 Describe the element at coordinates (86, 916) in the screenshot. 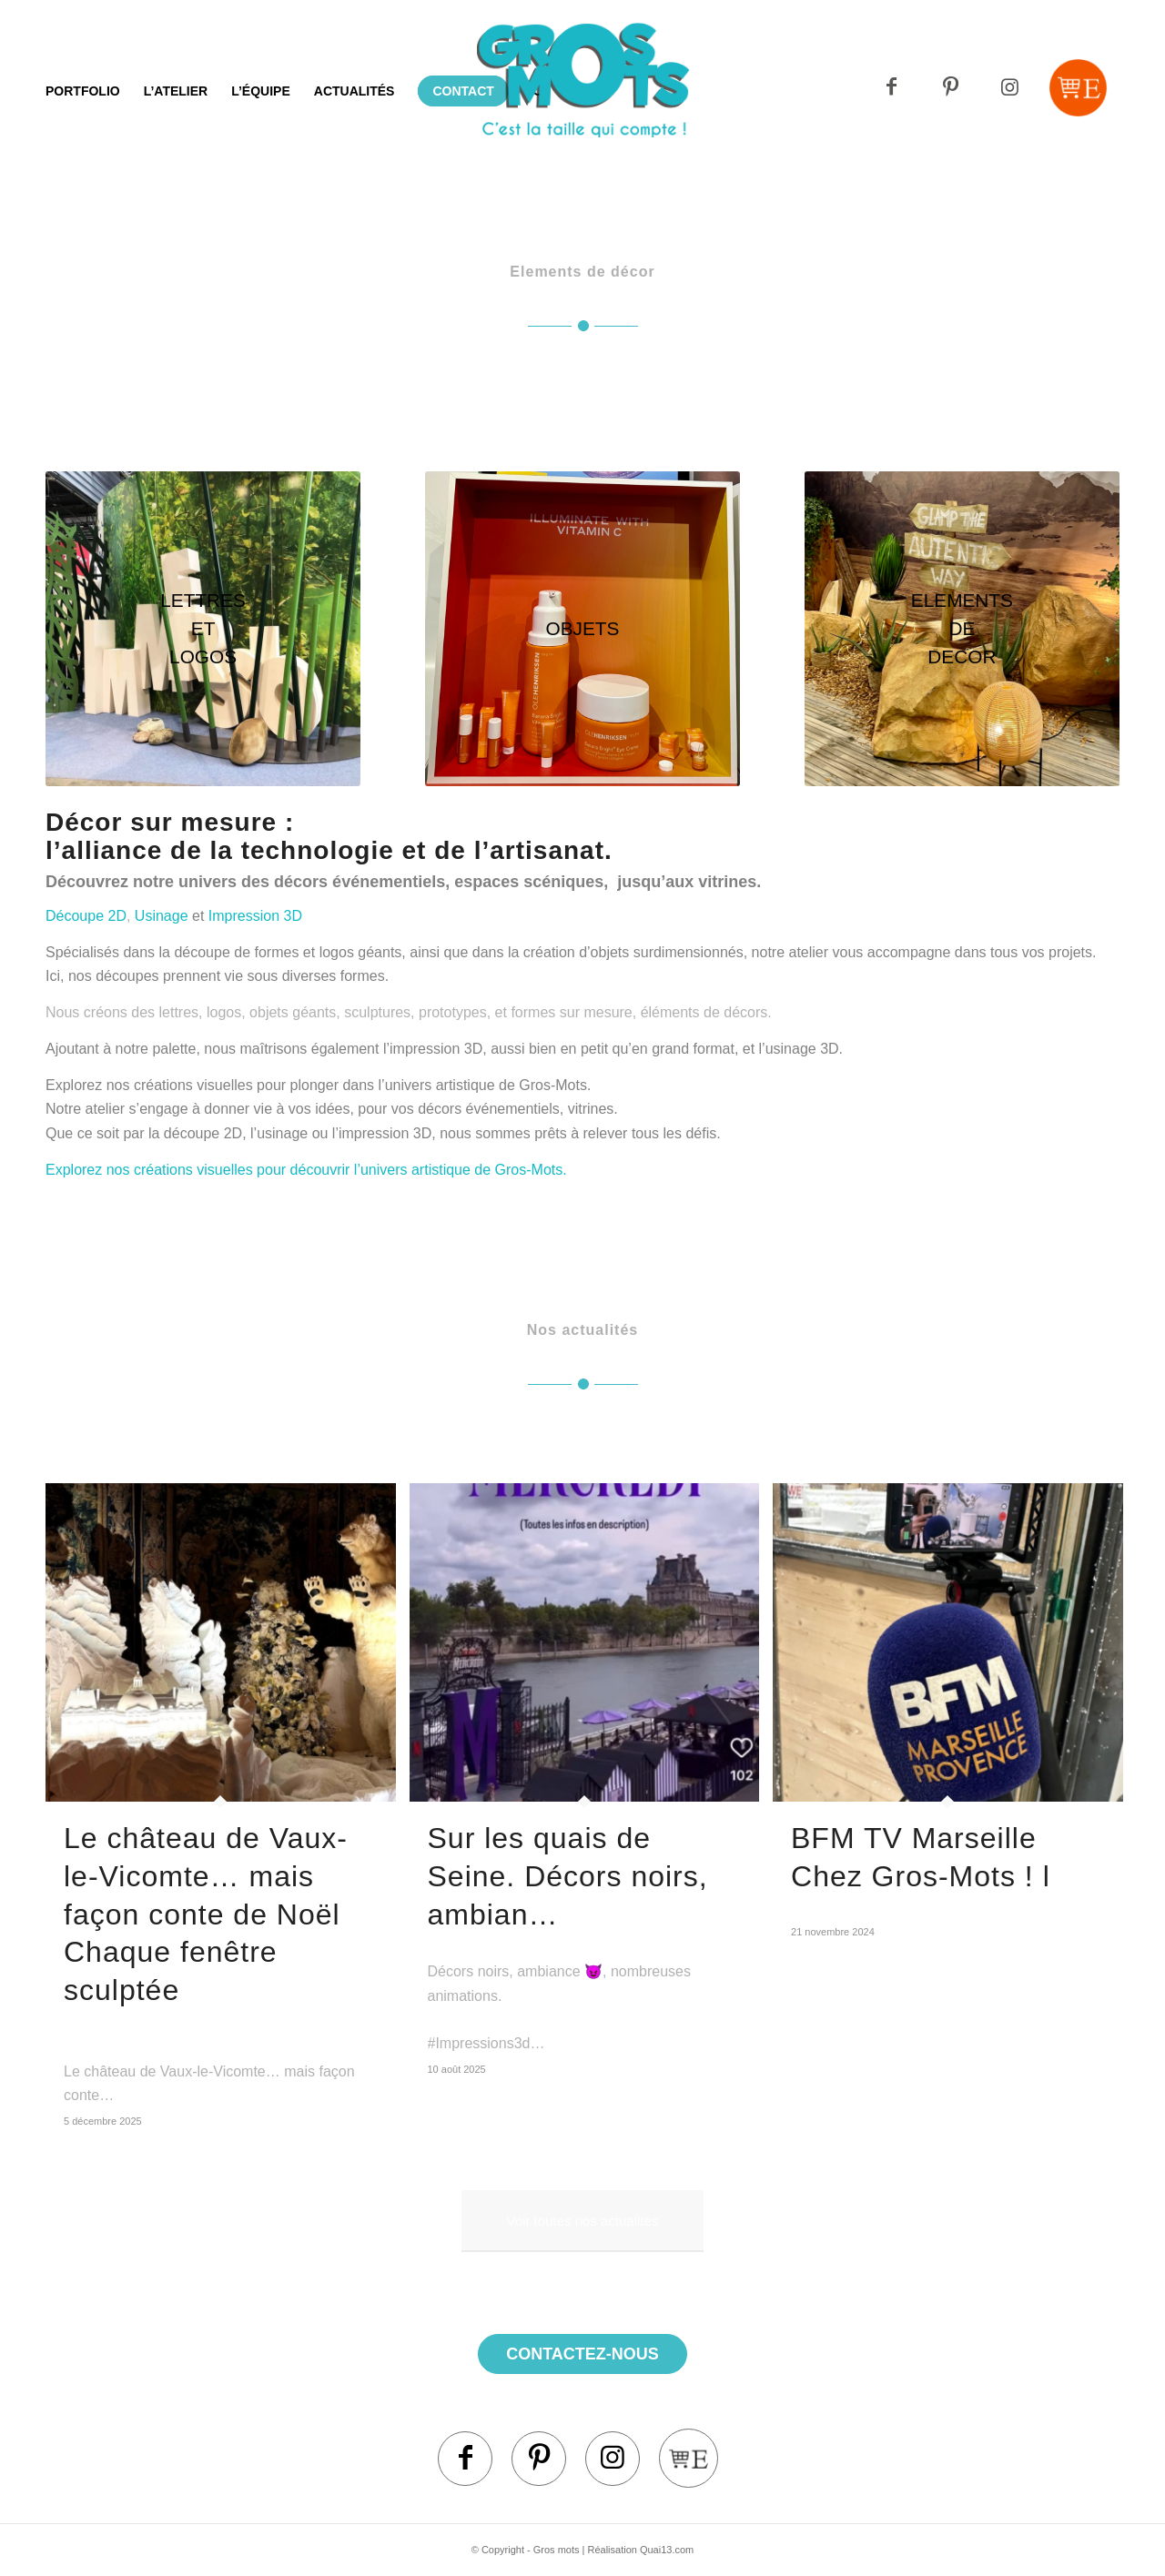

I see `Découpe 2D` at that location.